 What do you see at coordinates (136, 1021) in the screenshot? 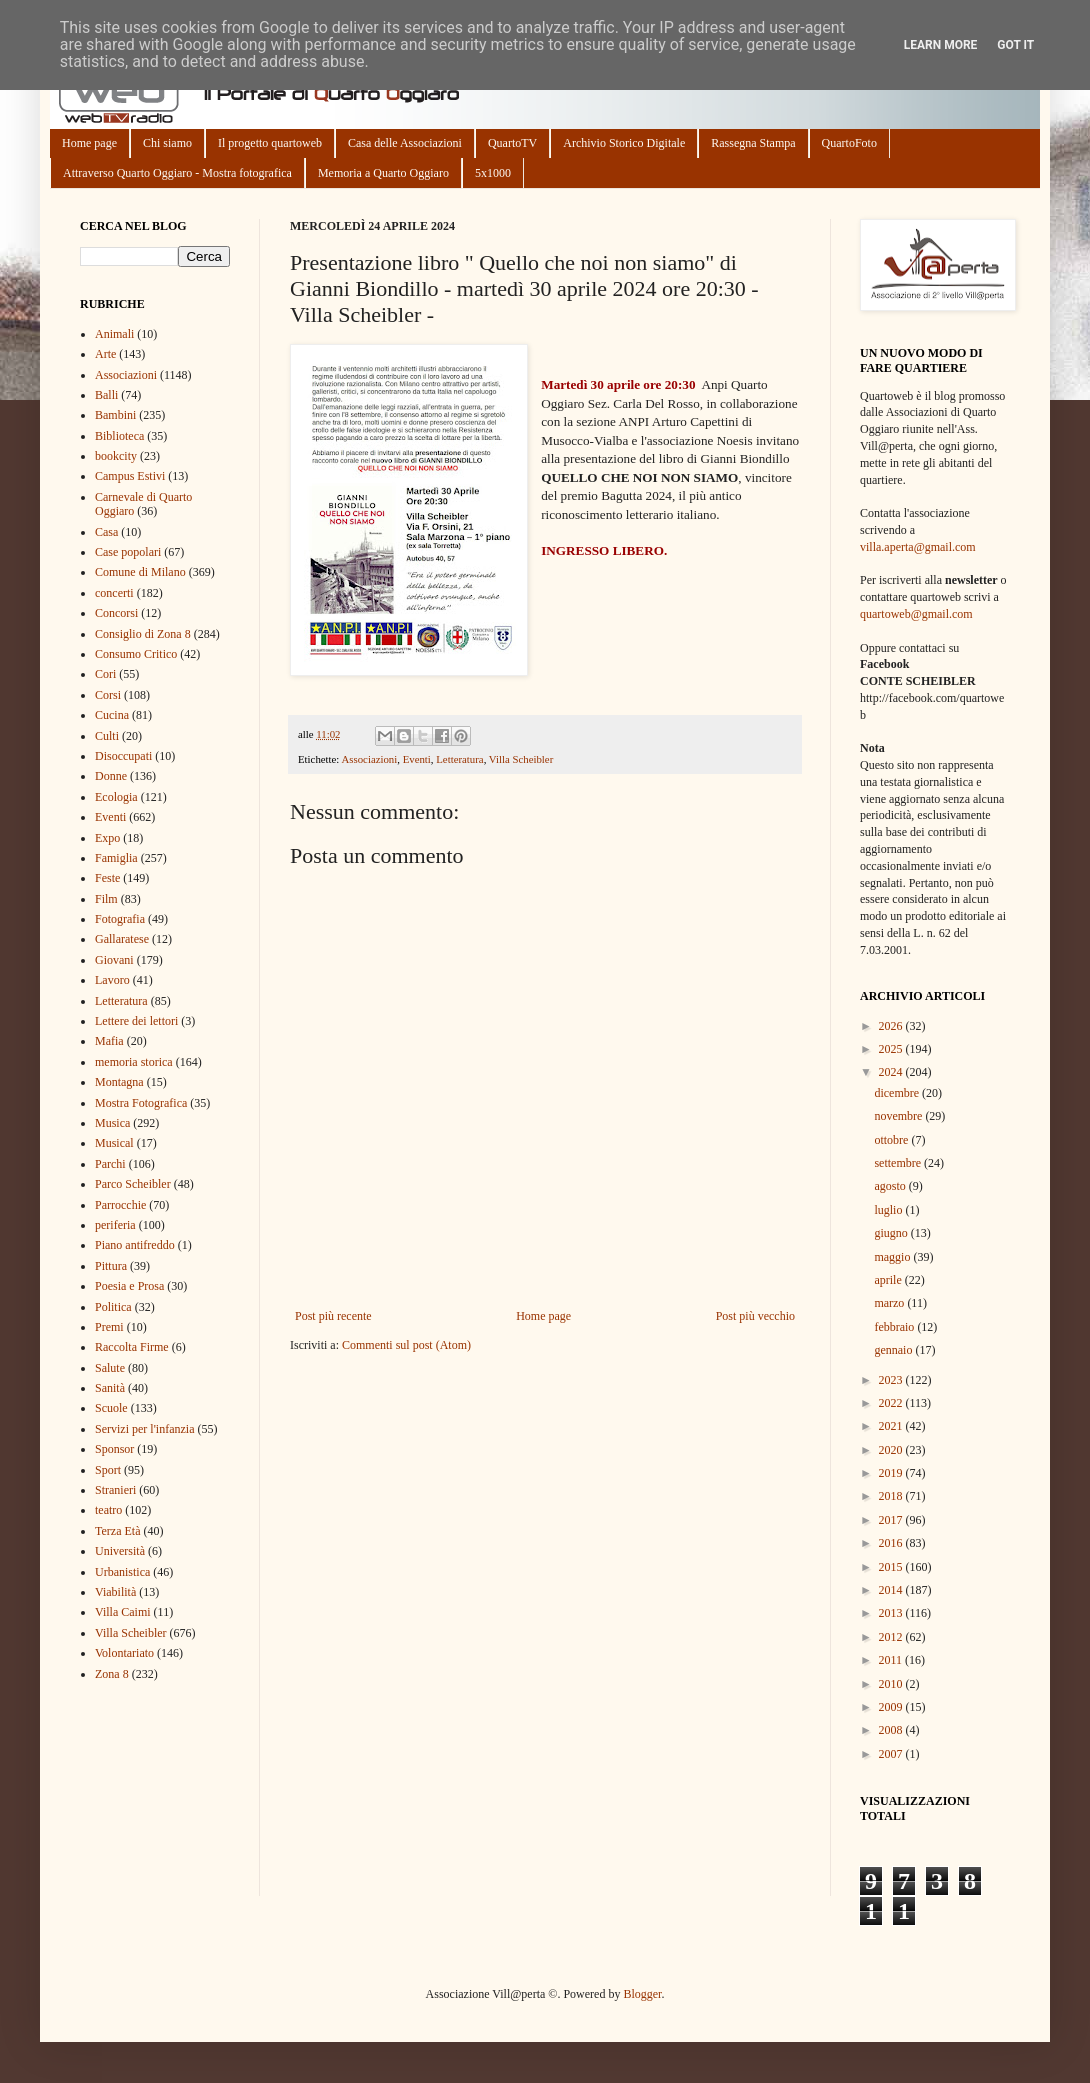
I see `Lettere dei lettori` at bounding box center [136, 1021].